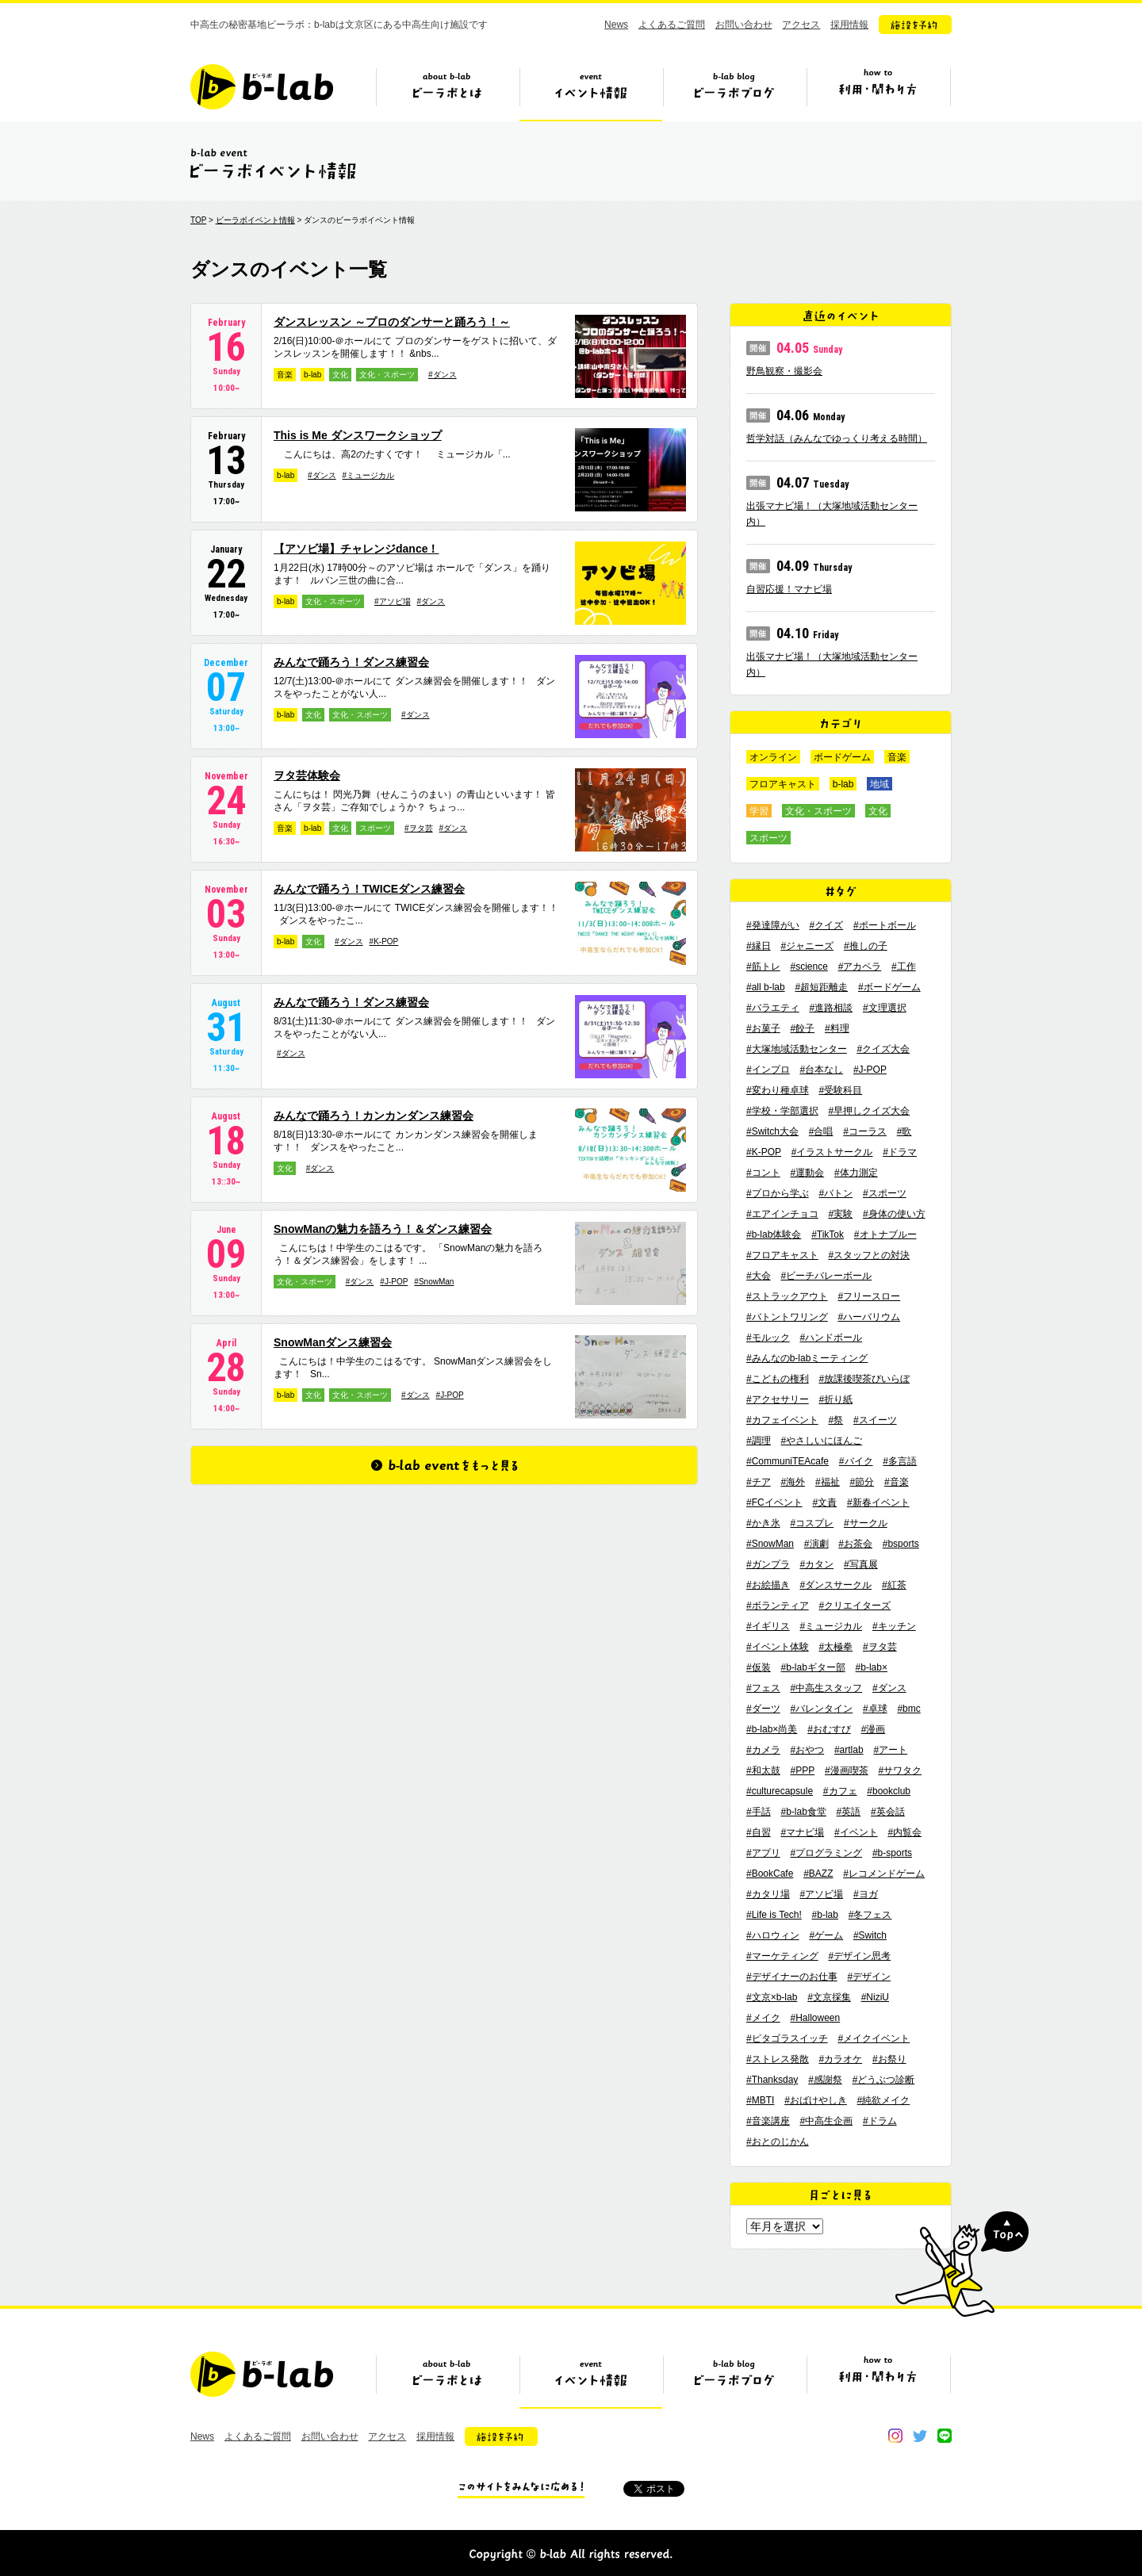  What do you see at coordinates (763, 1172) in the screenshot?
I see `#コント` at bounding box center [763, 1172].